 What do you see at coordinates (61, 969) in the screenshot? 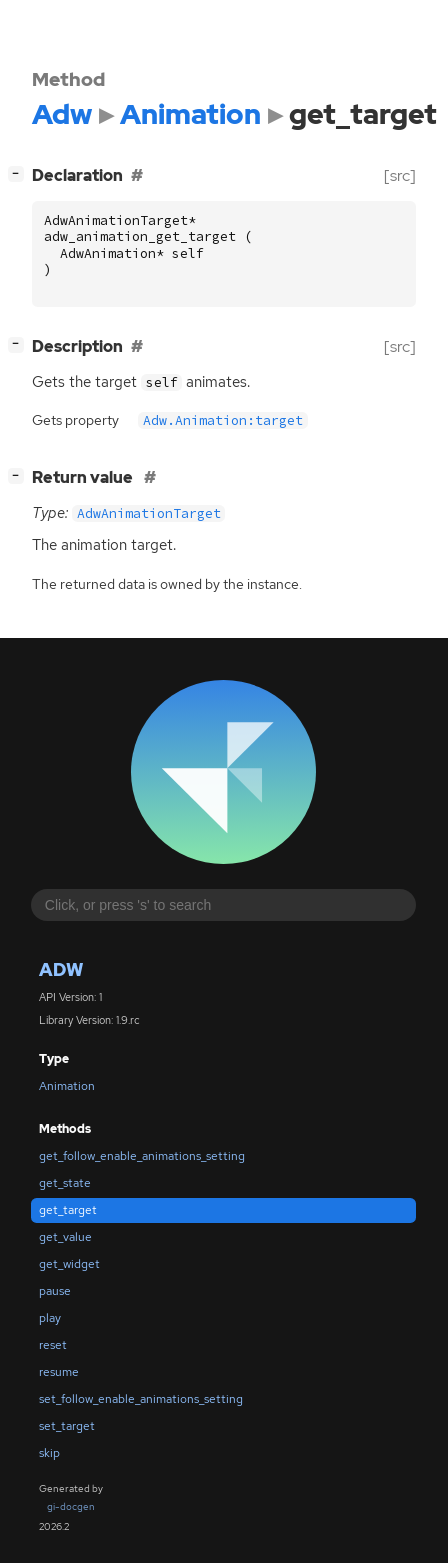
I see `Adw` at bounding box center [61, 969].